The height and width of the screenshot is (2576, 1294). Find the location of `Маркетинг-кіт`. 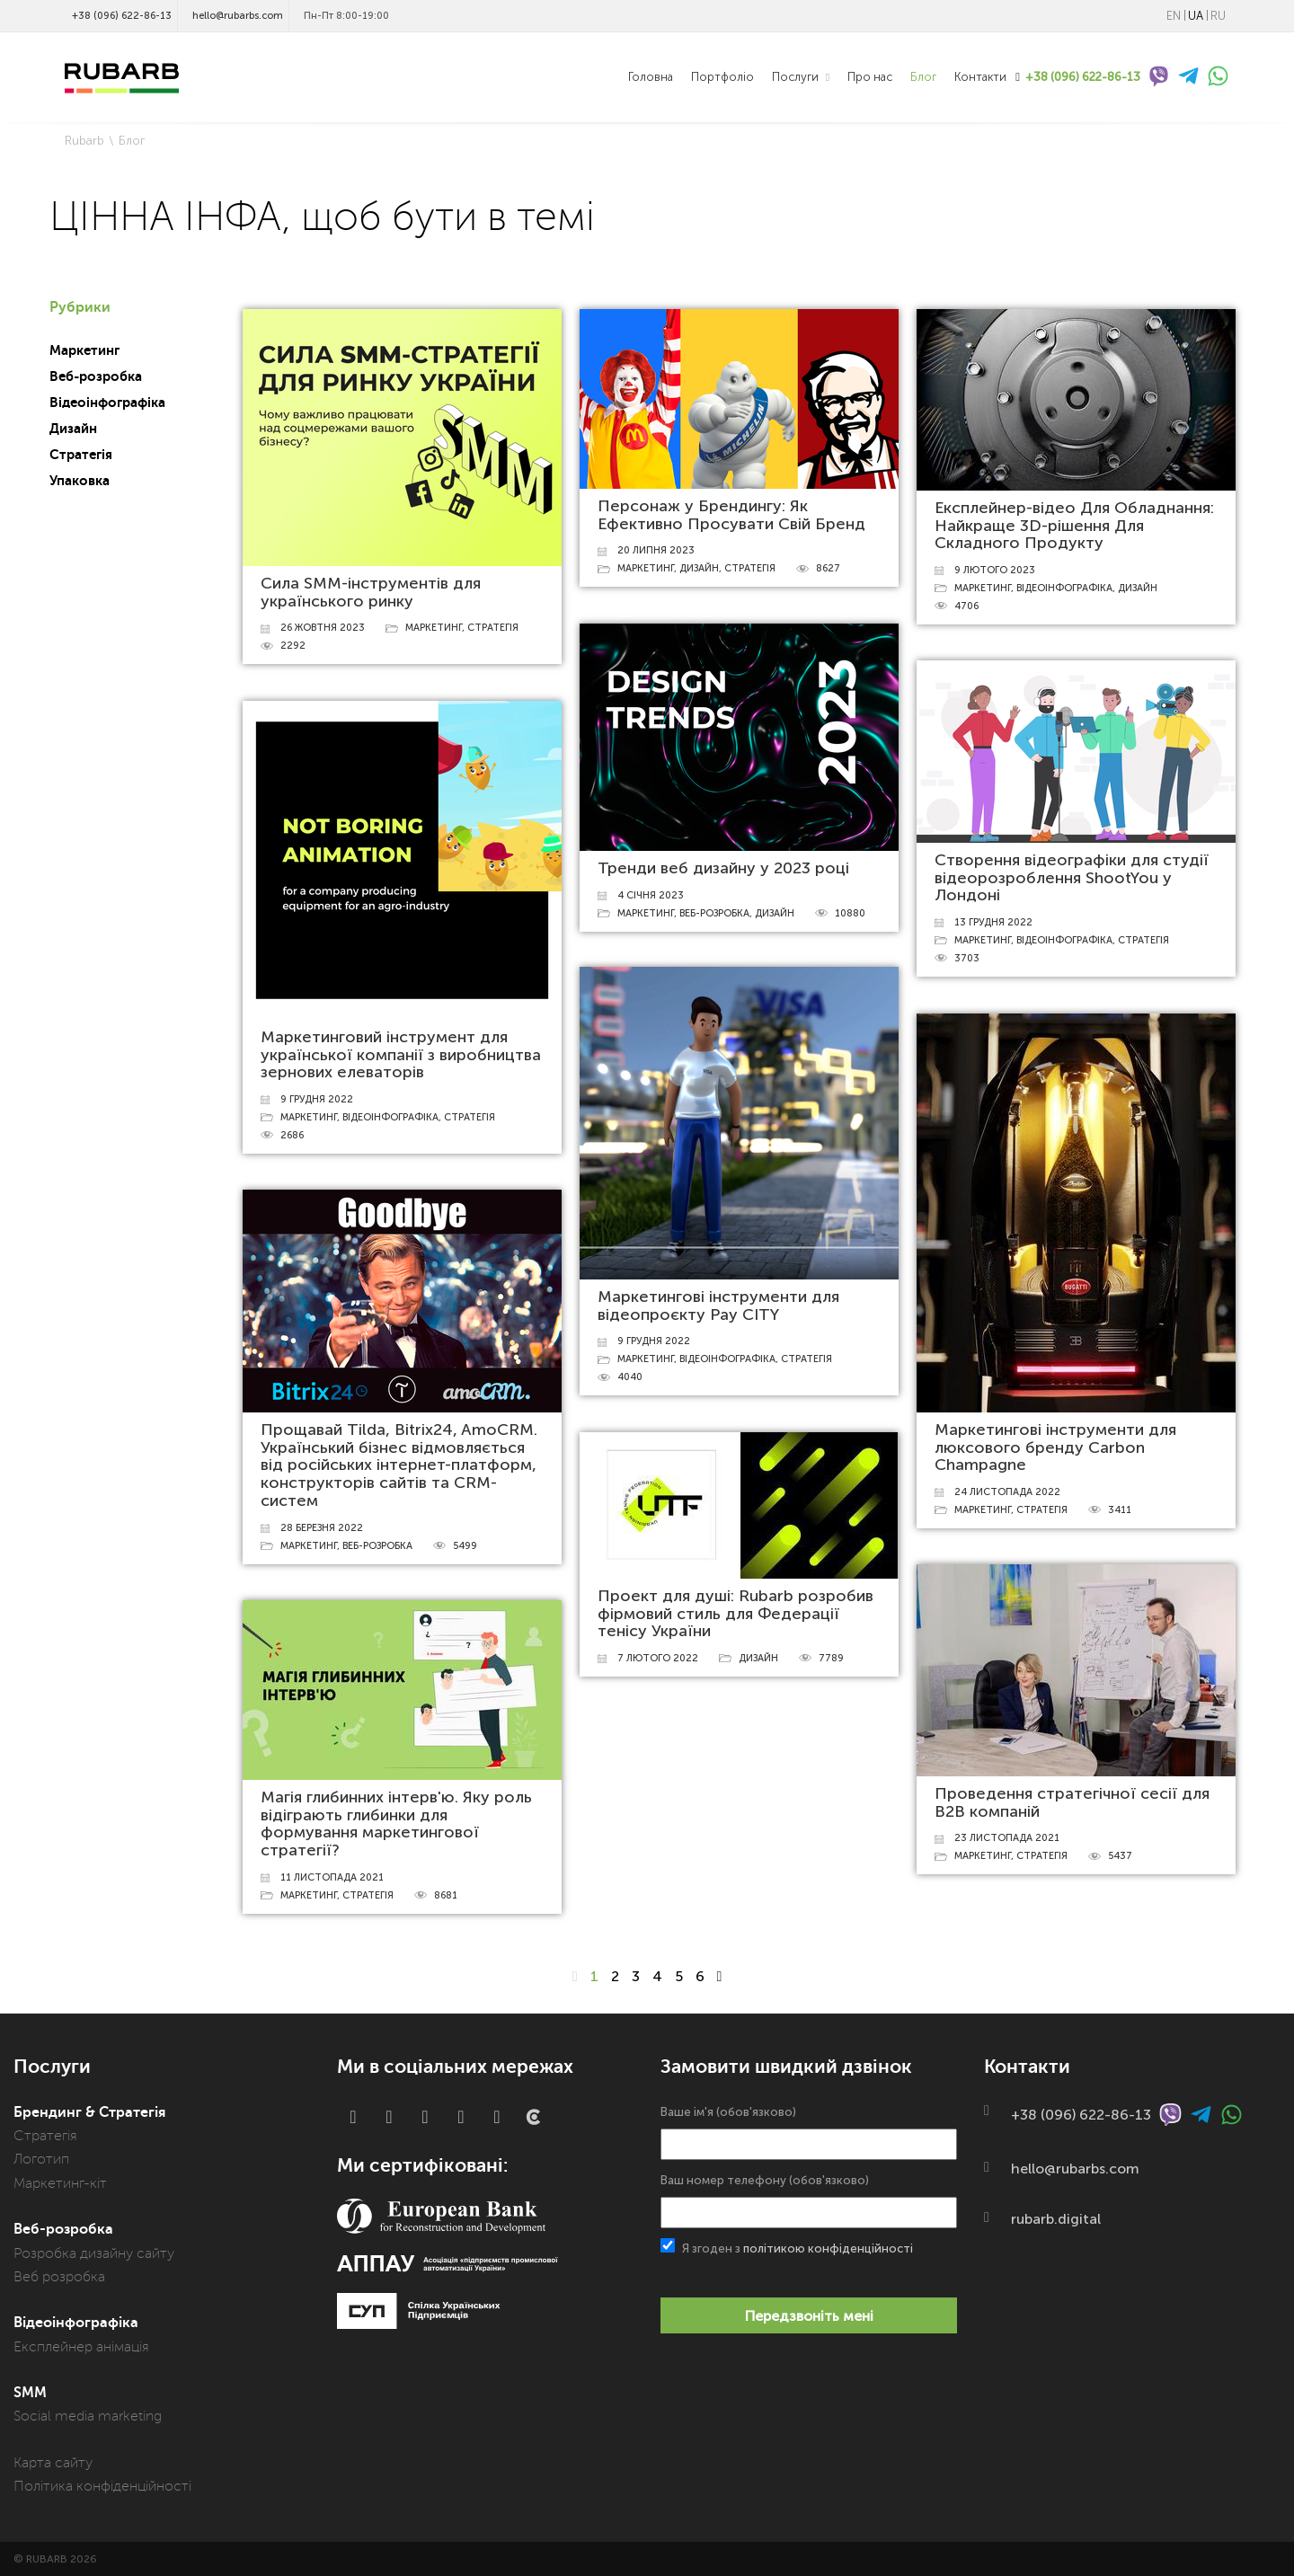

Маркетинг-кіт is located at coordinates (60, 2183).